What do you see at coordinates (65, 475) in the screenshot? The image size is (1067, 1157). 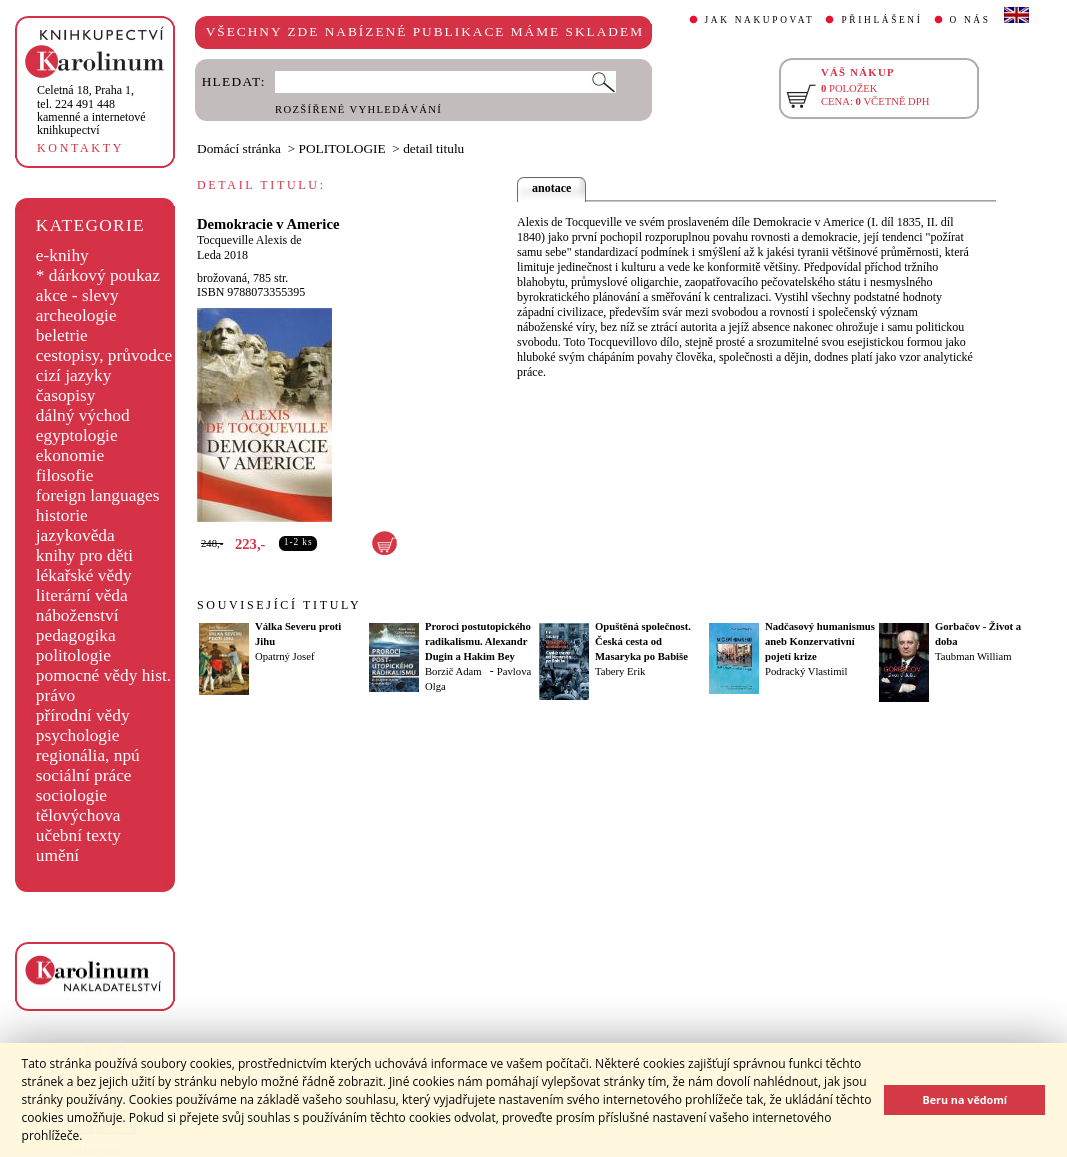 I see `filosofie` at bounding box center [65, 475].